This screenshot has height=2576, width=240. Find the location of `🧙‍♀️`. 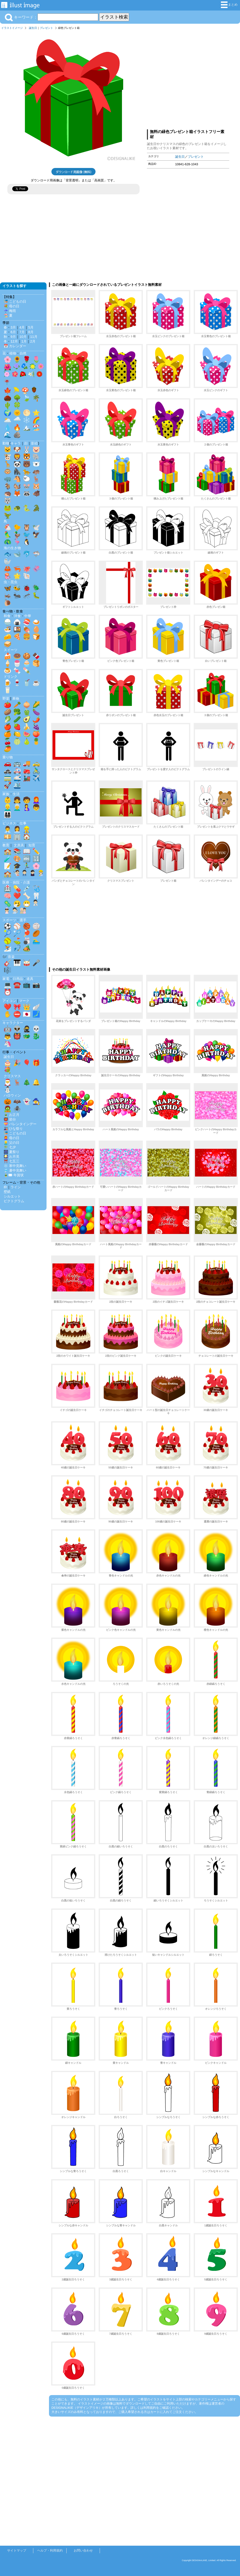

🧙‍♀️ is located at coordinates (36, 1101).